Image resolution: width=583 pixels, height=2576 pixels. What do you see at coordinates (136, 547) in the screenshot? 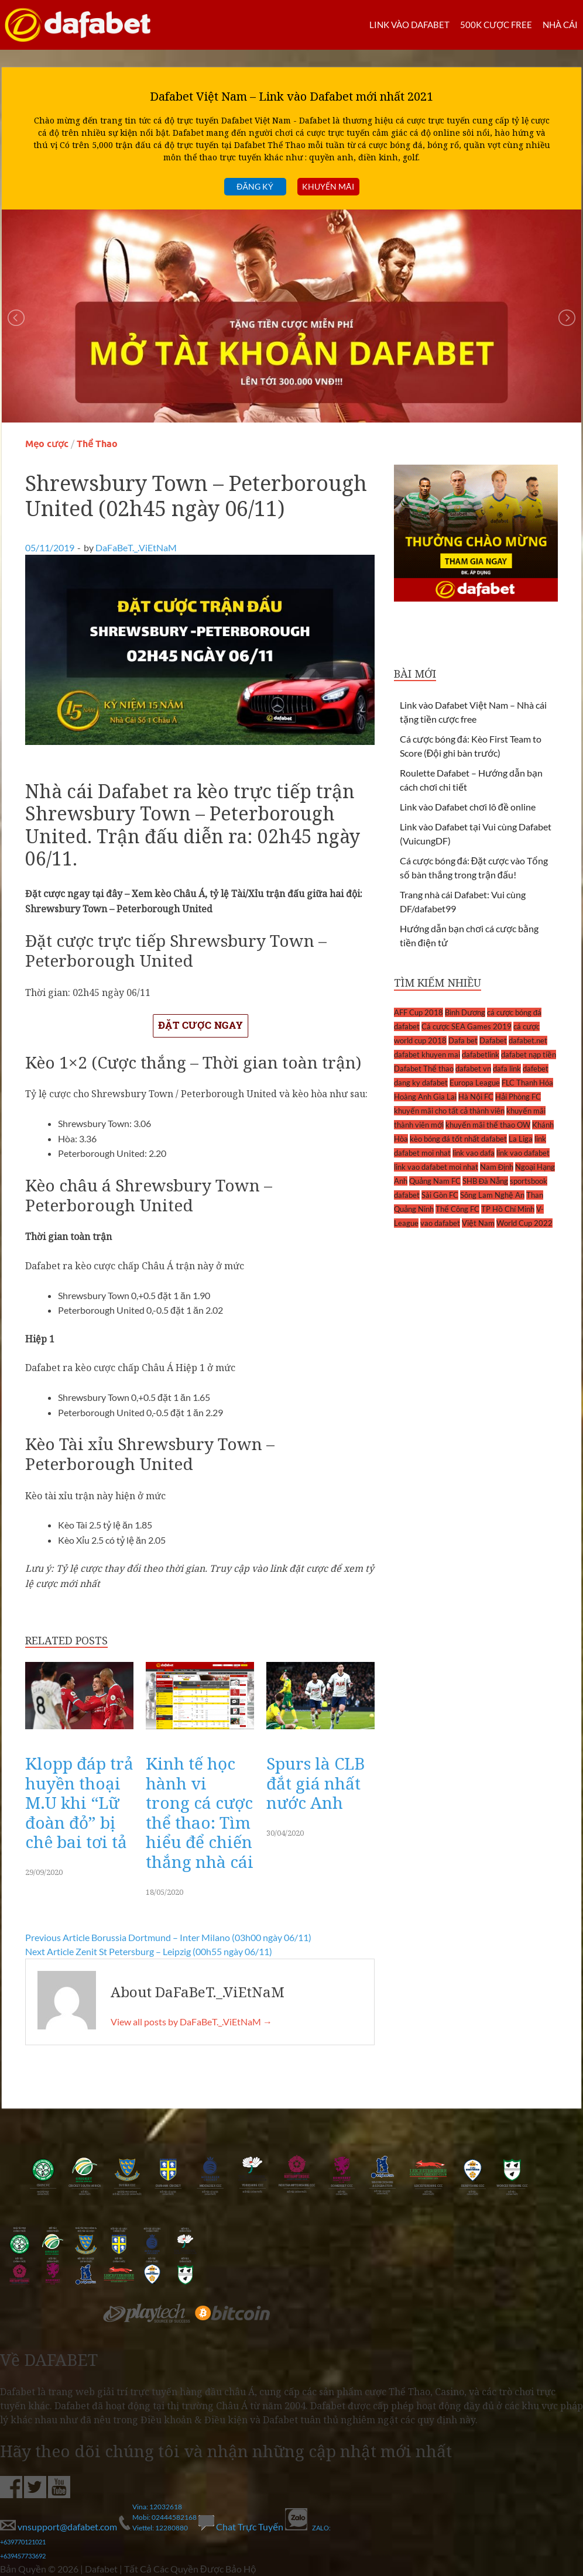
I see `DaFaBeT._.ViEtNaM` at bounding box center [136, 547].